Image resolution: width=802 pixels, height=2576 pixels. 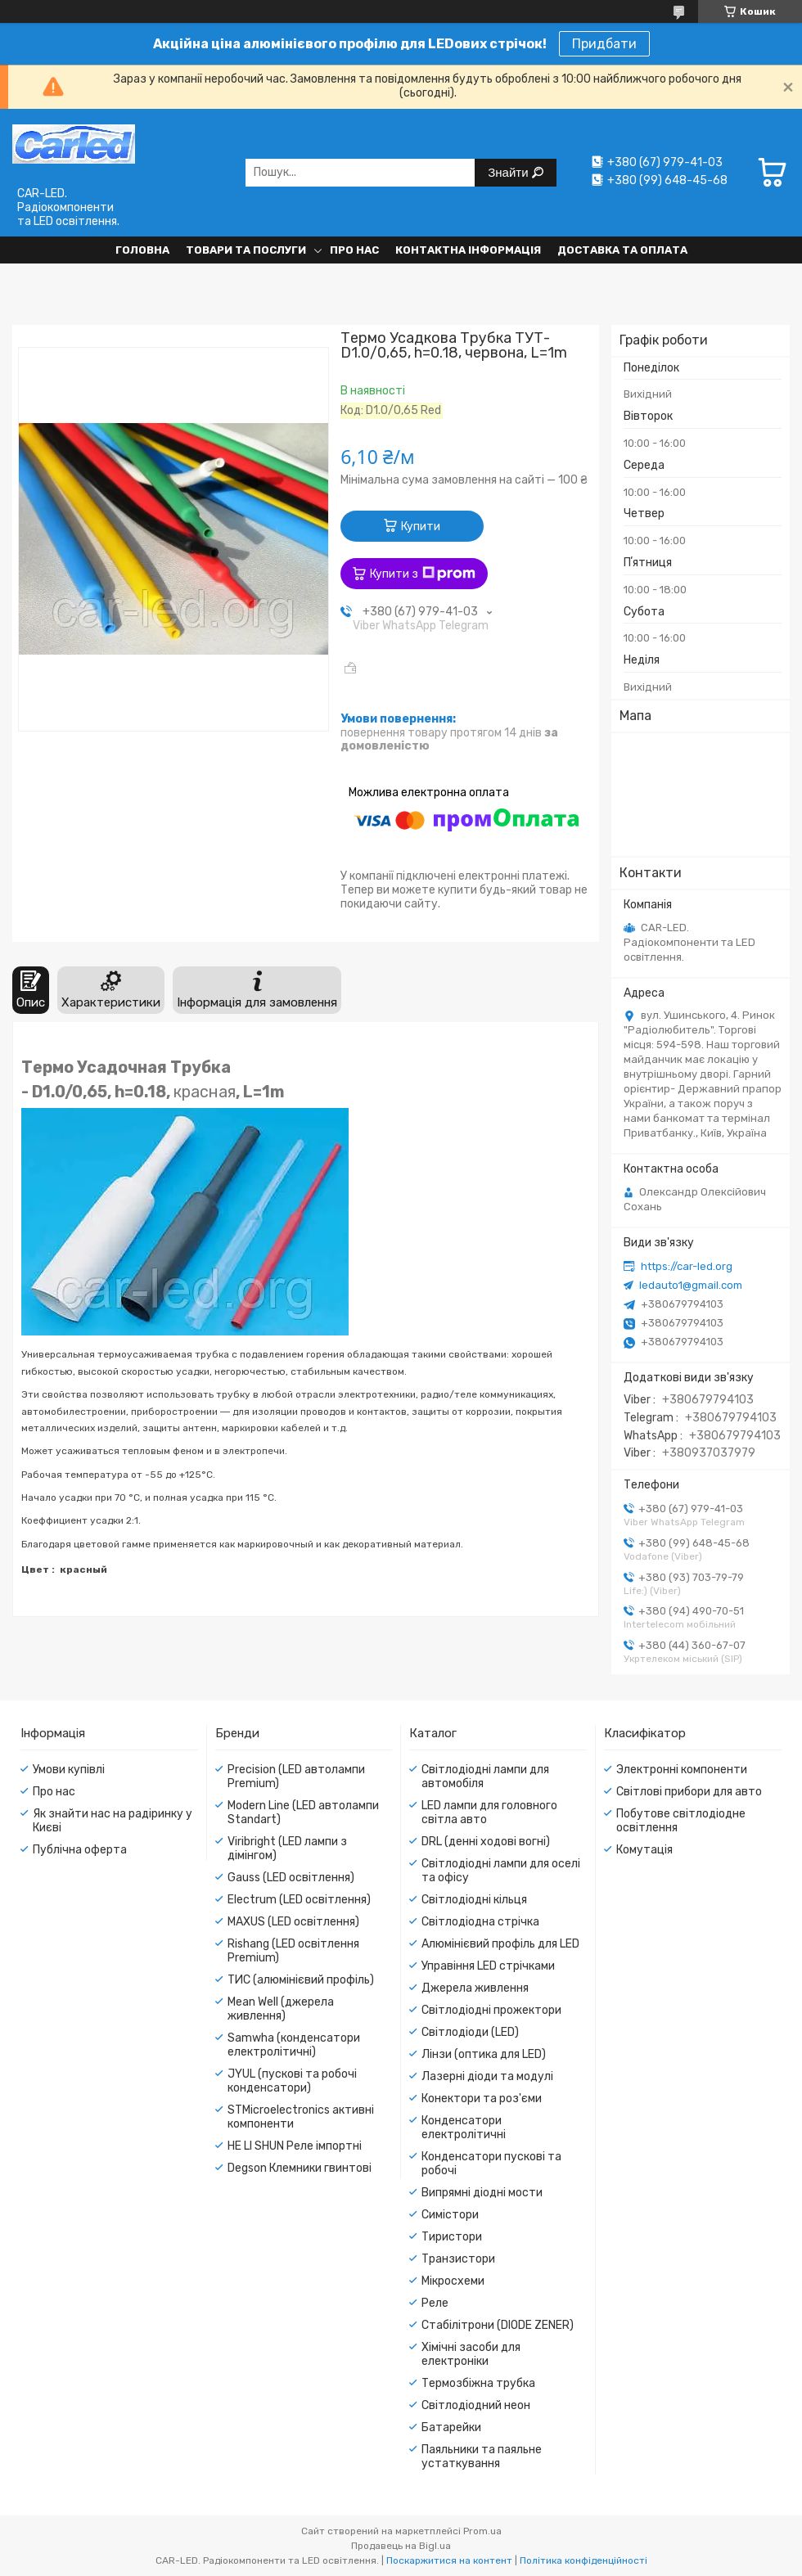 I want to click on Публічна оферта, so click(x=80, y=1850).